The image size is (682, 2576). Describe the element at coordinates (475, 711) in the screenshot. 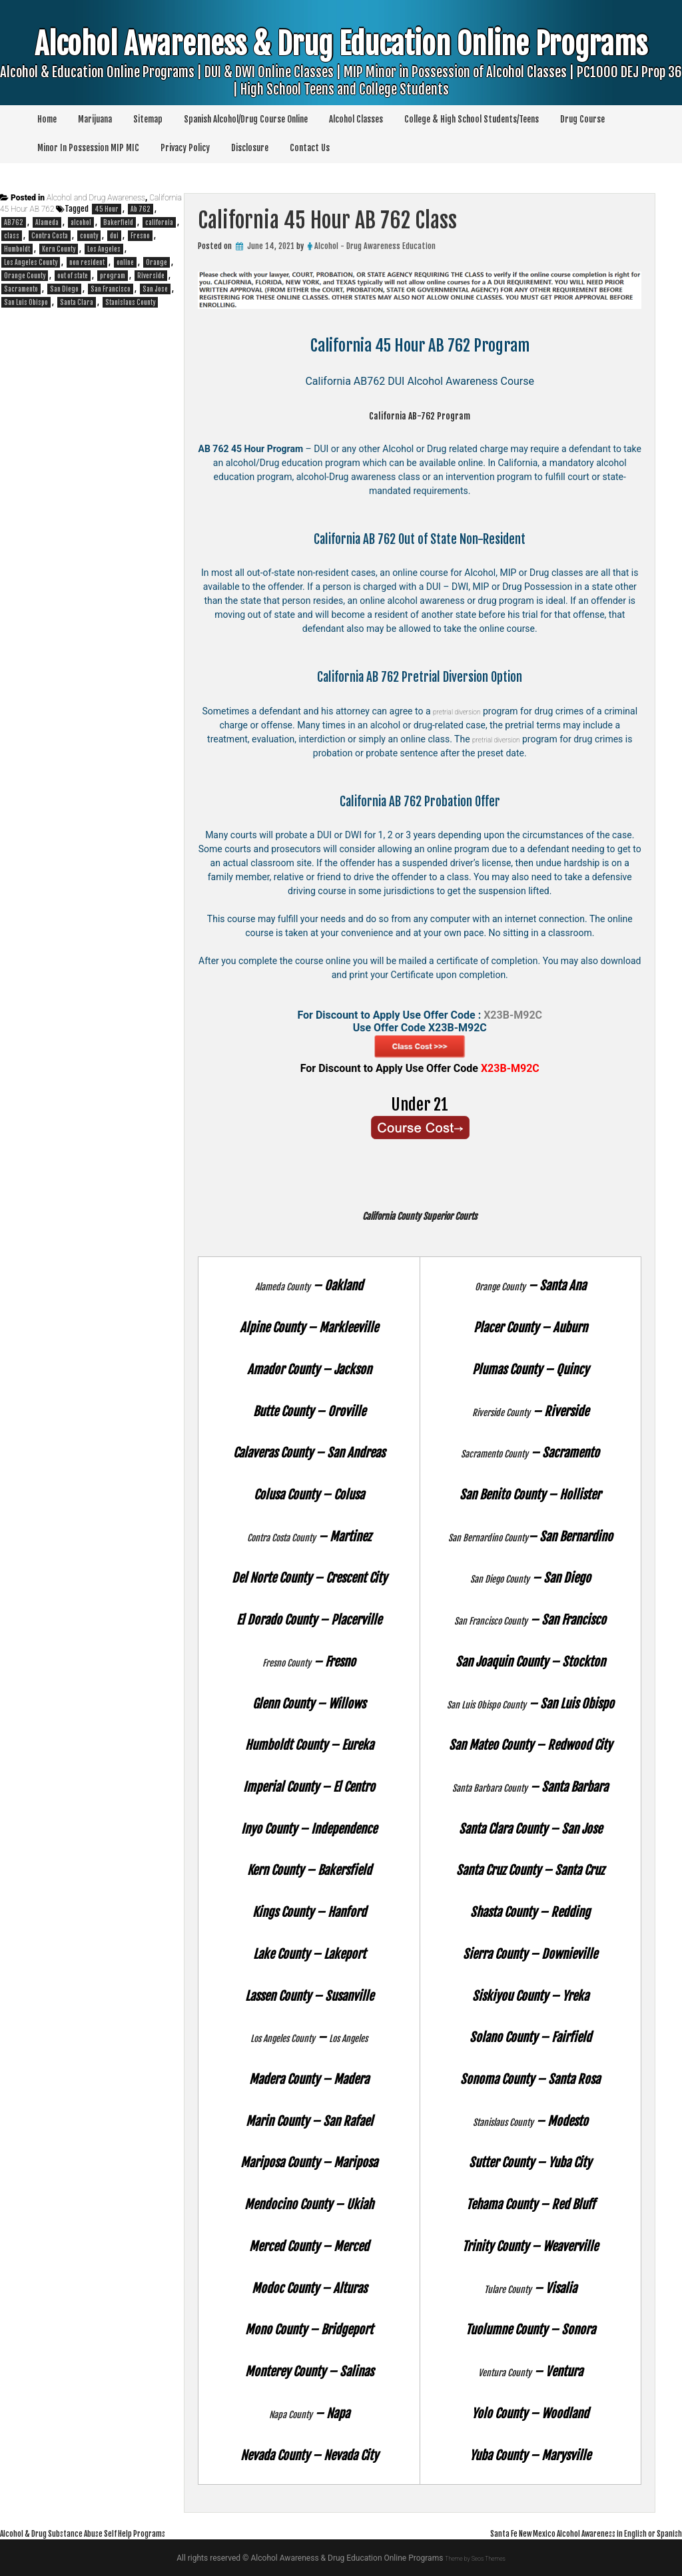

I see `pretrial diversion` at that location.